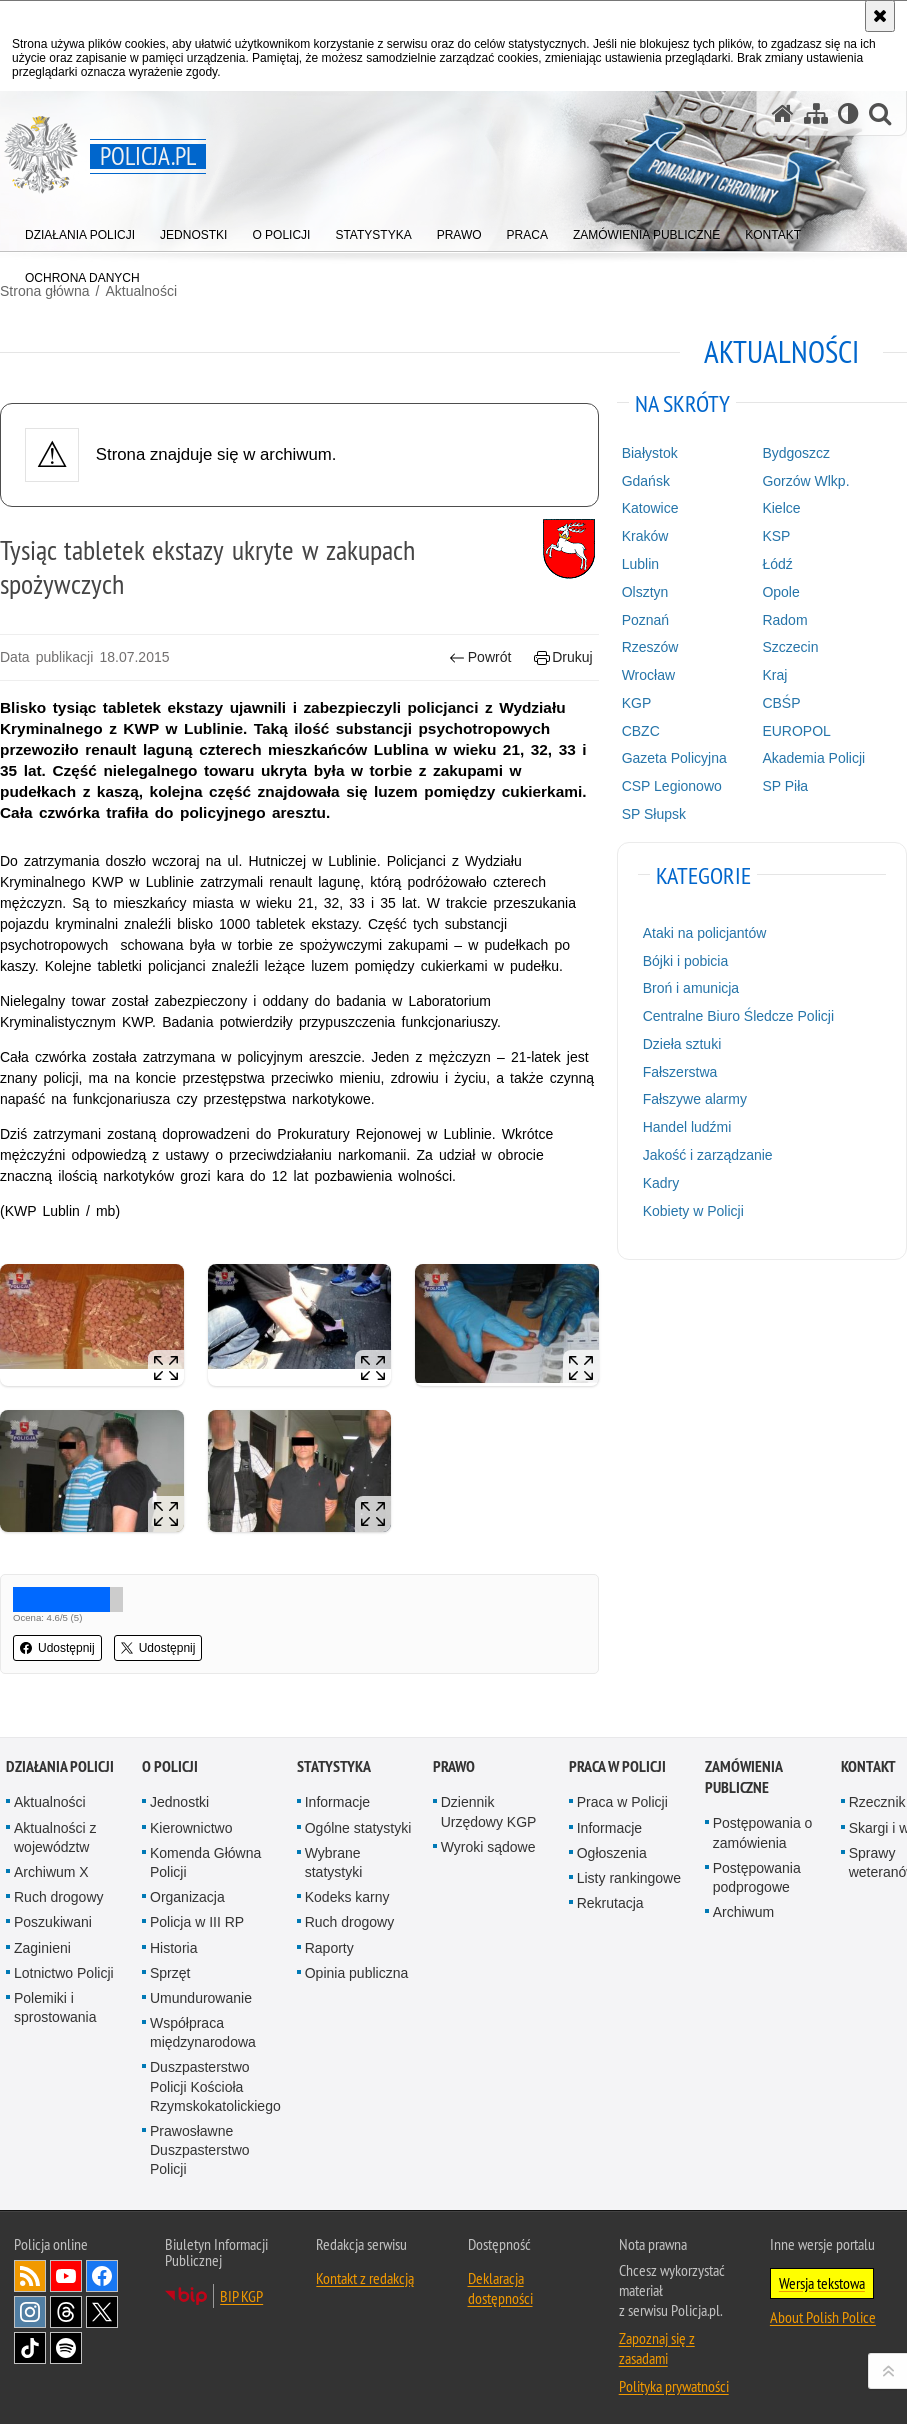  What do you see at coordinates (629, 1875) in the screenshot?
I see `Listy rankingowe` at bounding box center [629, 1875].